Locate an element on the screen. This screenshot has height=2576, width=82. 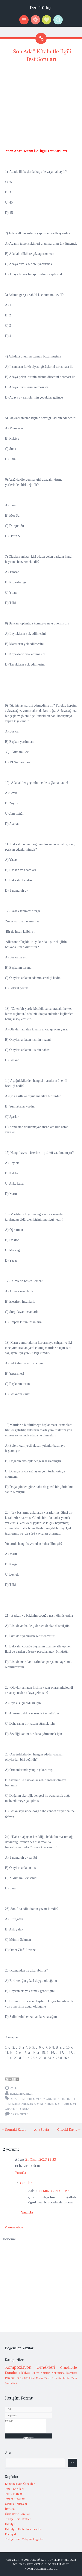
Türkçe Dersi Testler is located at coordinates (18, 2519).